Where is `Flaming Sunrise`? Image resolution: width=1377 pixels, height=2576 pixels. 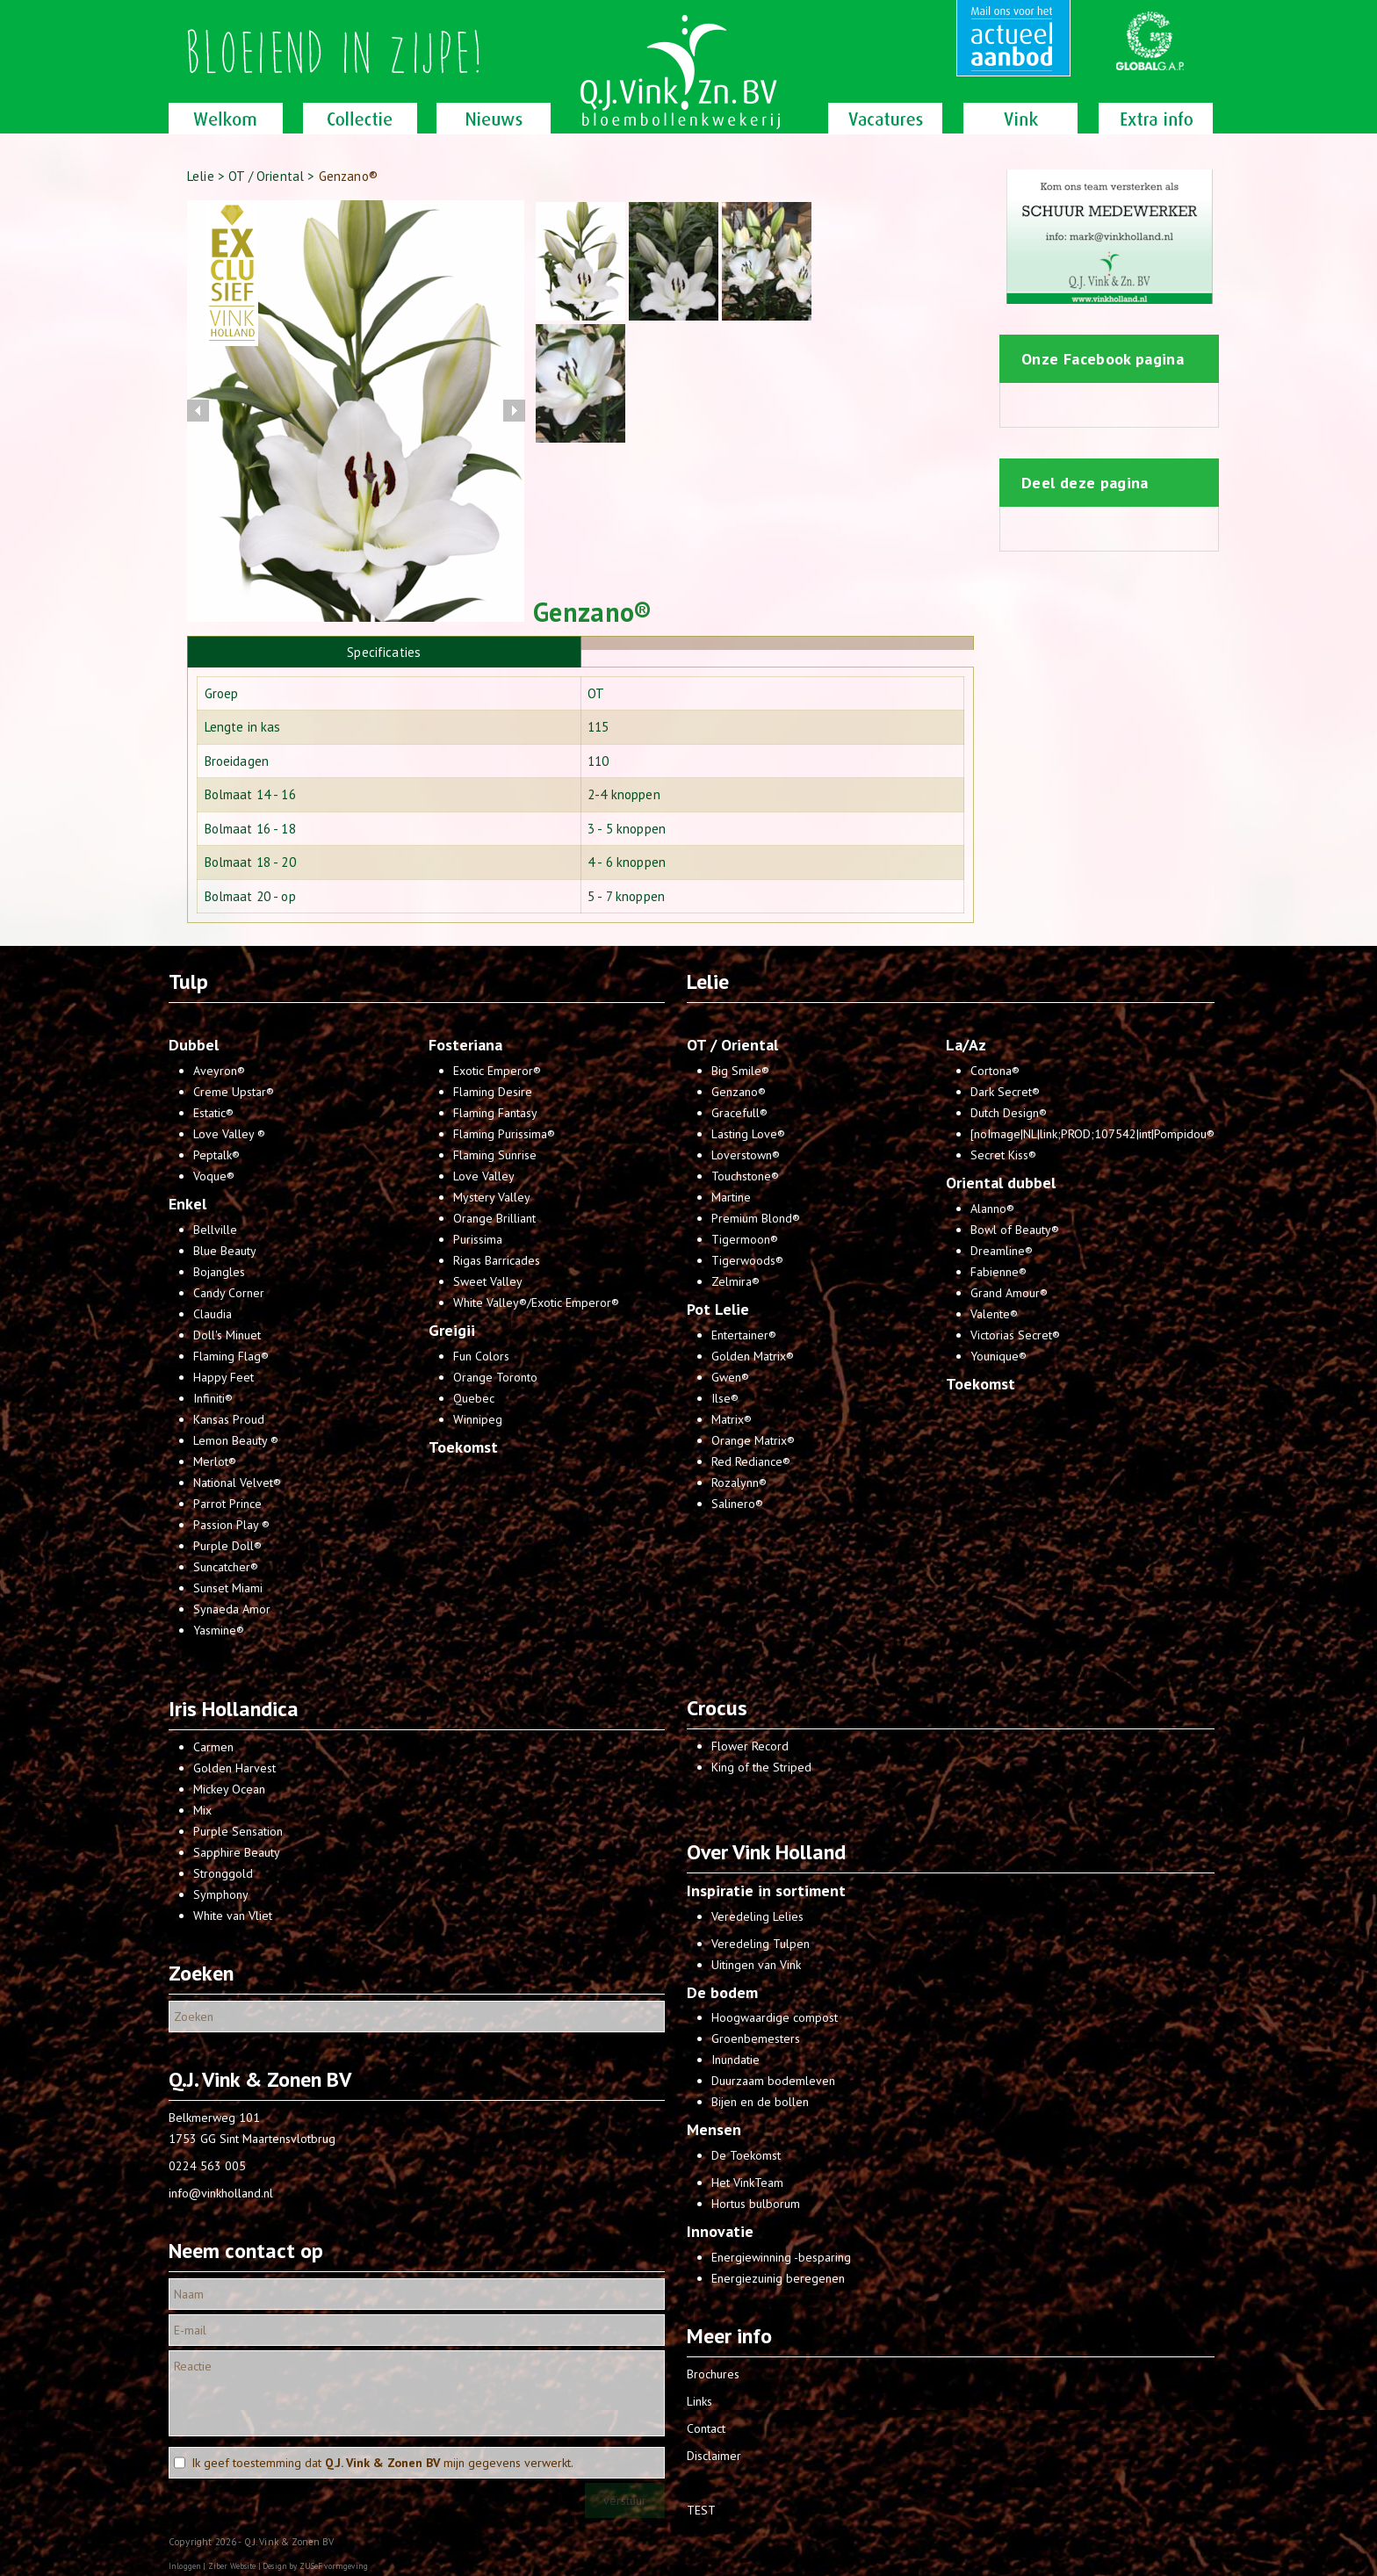 Flaming Sunrise is located at coordinates (495, 1155).